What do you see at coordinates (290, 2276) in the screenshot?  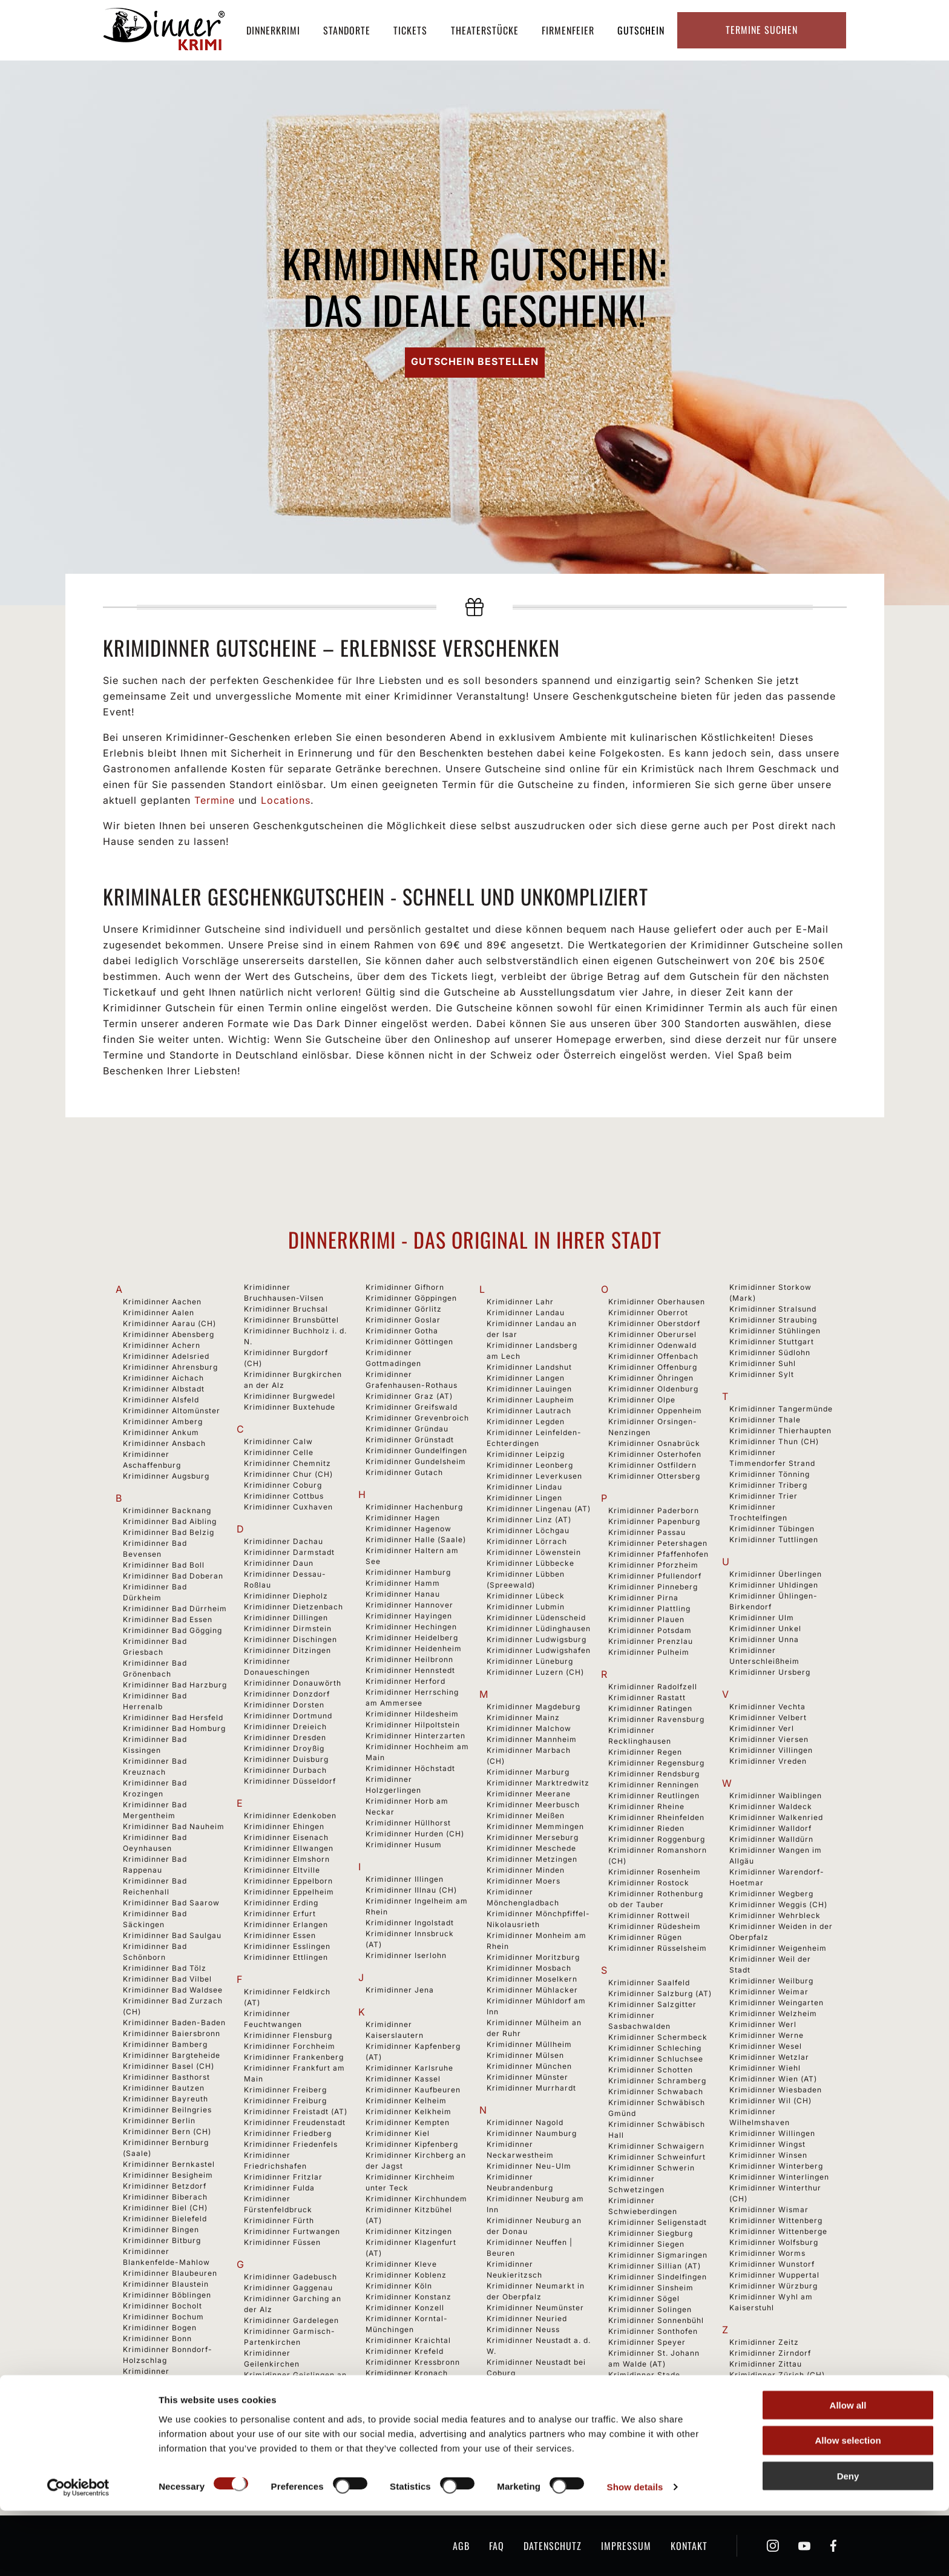 I see `Krimidinner Gadebusch` at bounding box center [290, 2276].